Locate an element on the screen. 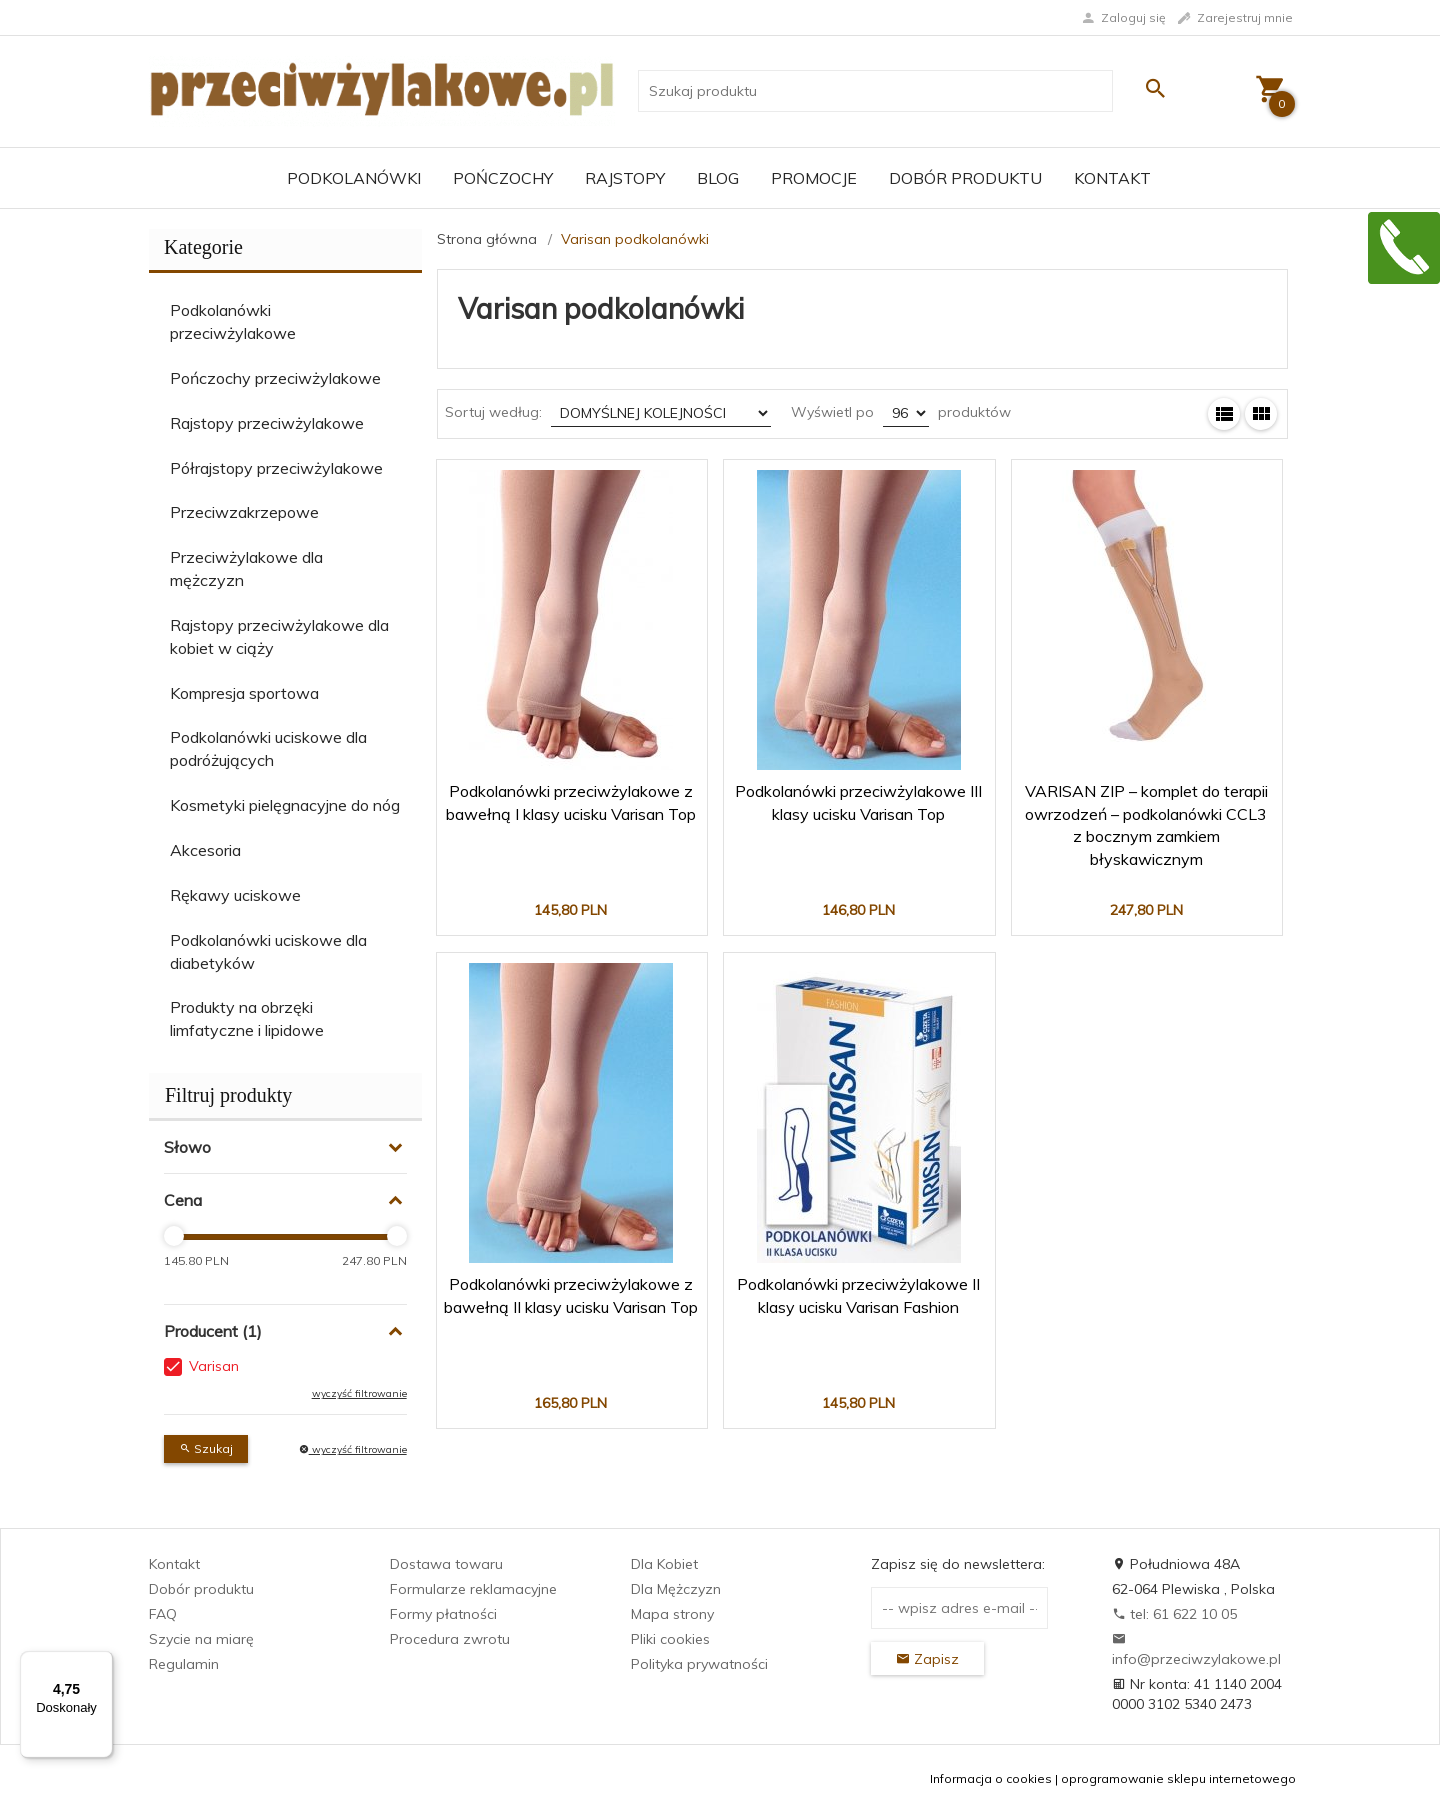 Image resolution: width=1440 pixels, height=1812 pixels. Polityka prywatności is located at coordinates (699, 1664).